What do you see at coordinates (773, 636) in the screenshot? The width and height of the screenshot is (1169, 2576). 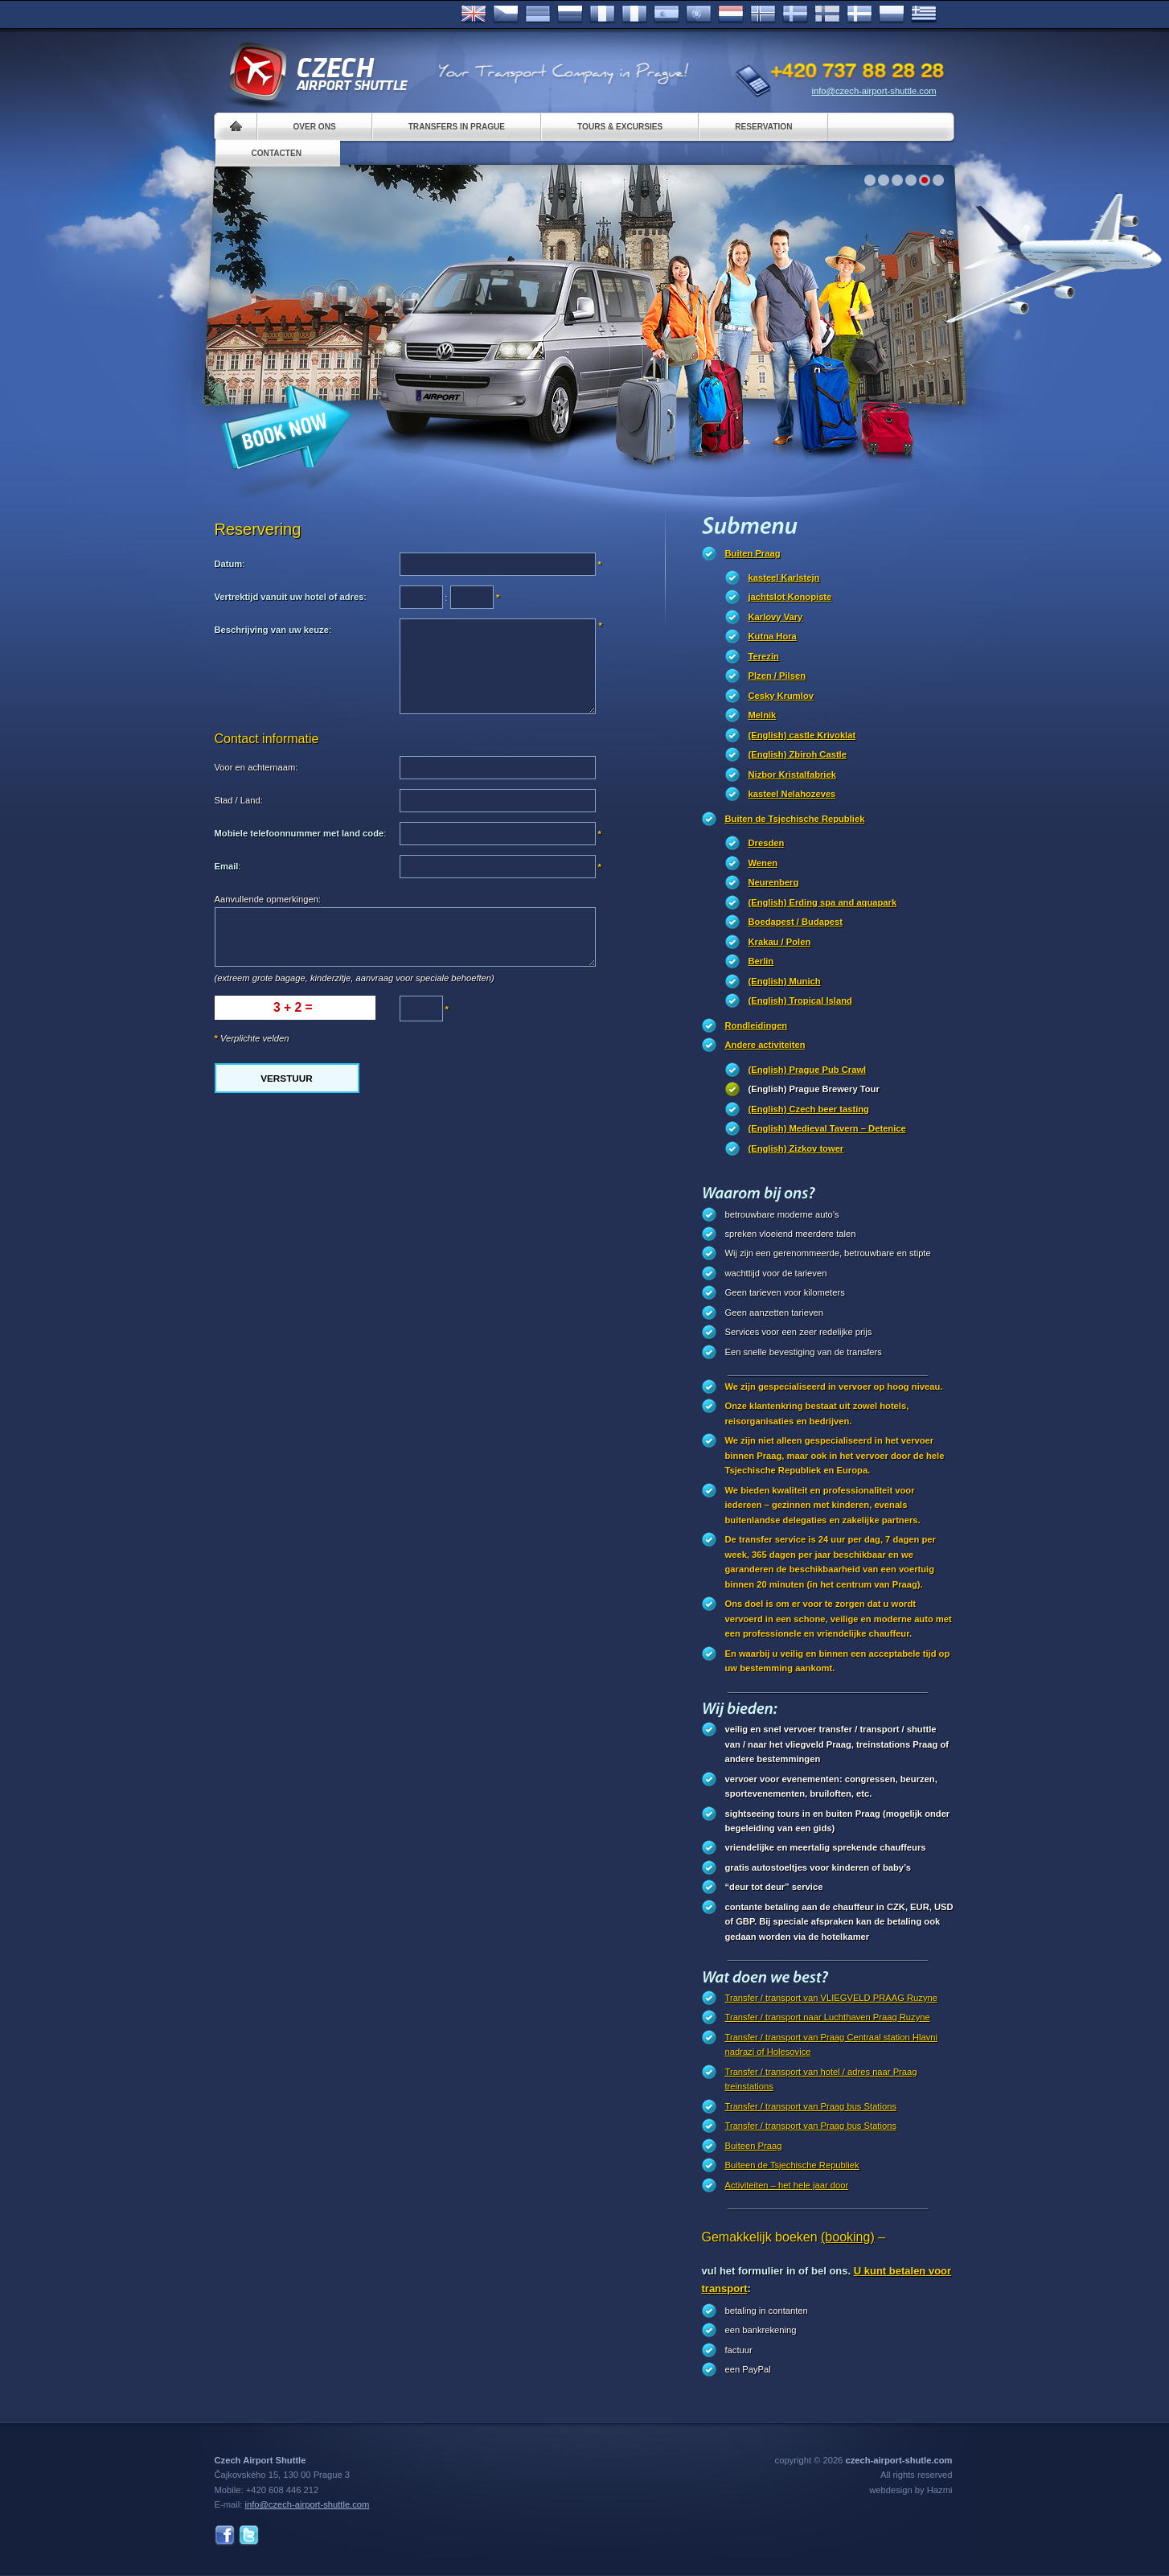 I see `Kutna Hora` at bounding box center [773, 636].